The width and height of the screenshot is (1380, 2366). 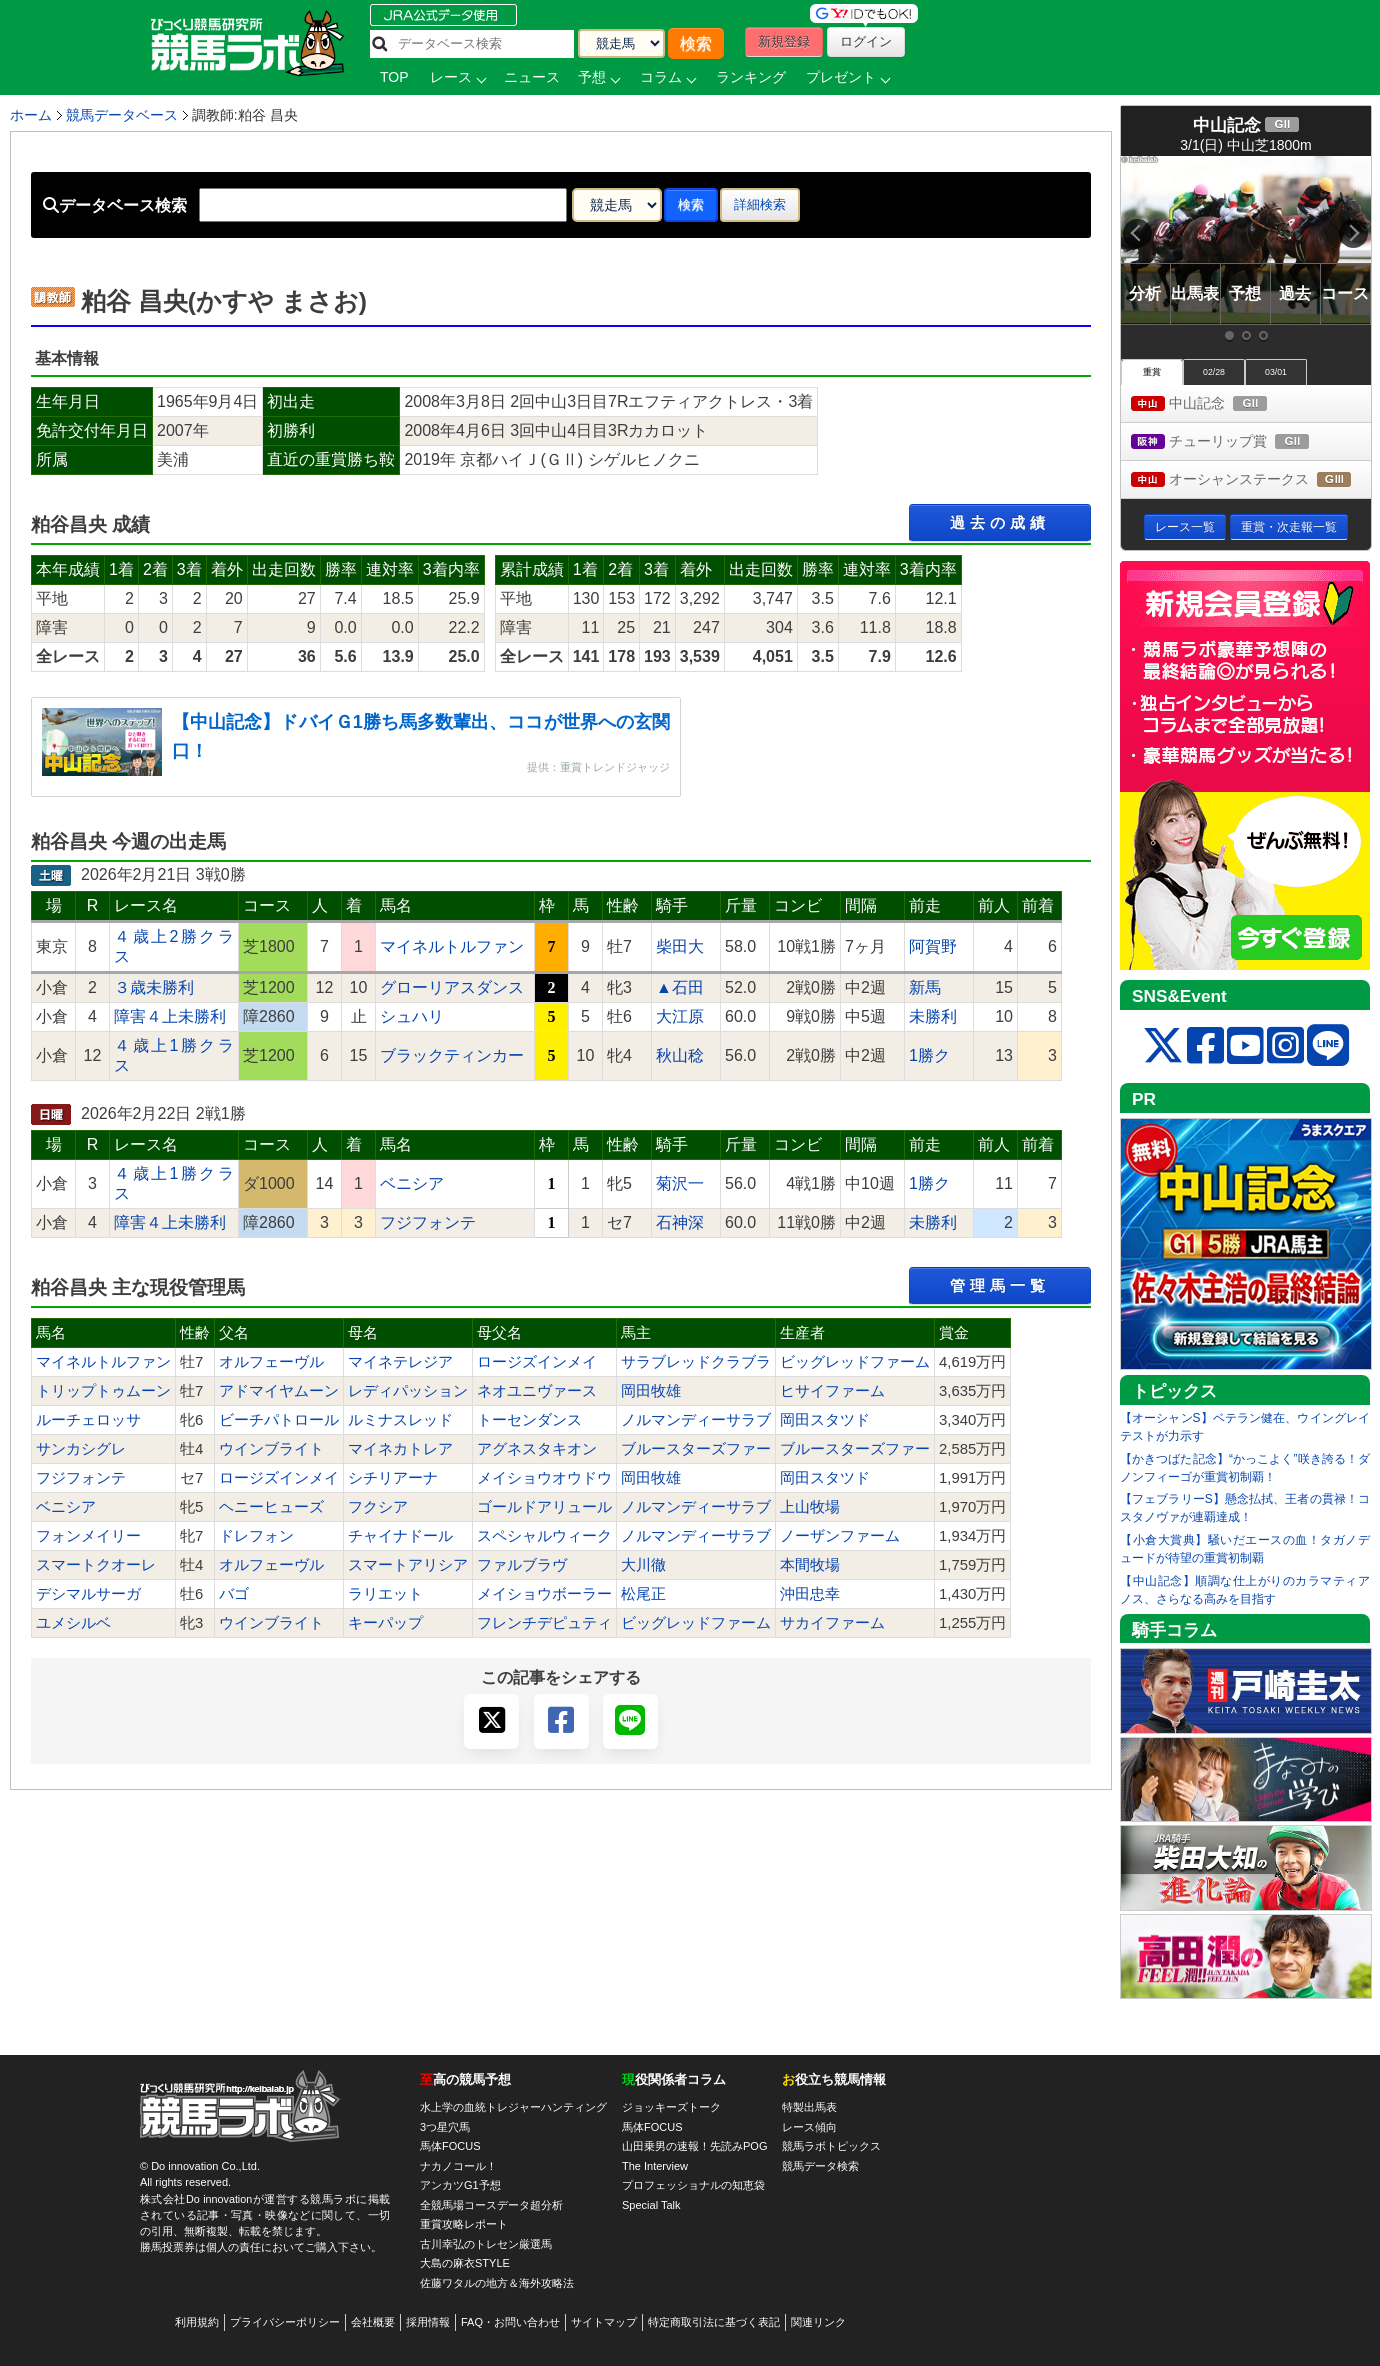 I want to click on シュハリ, so click(x=412, y=1016).